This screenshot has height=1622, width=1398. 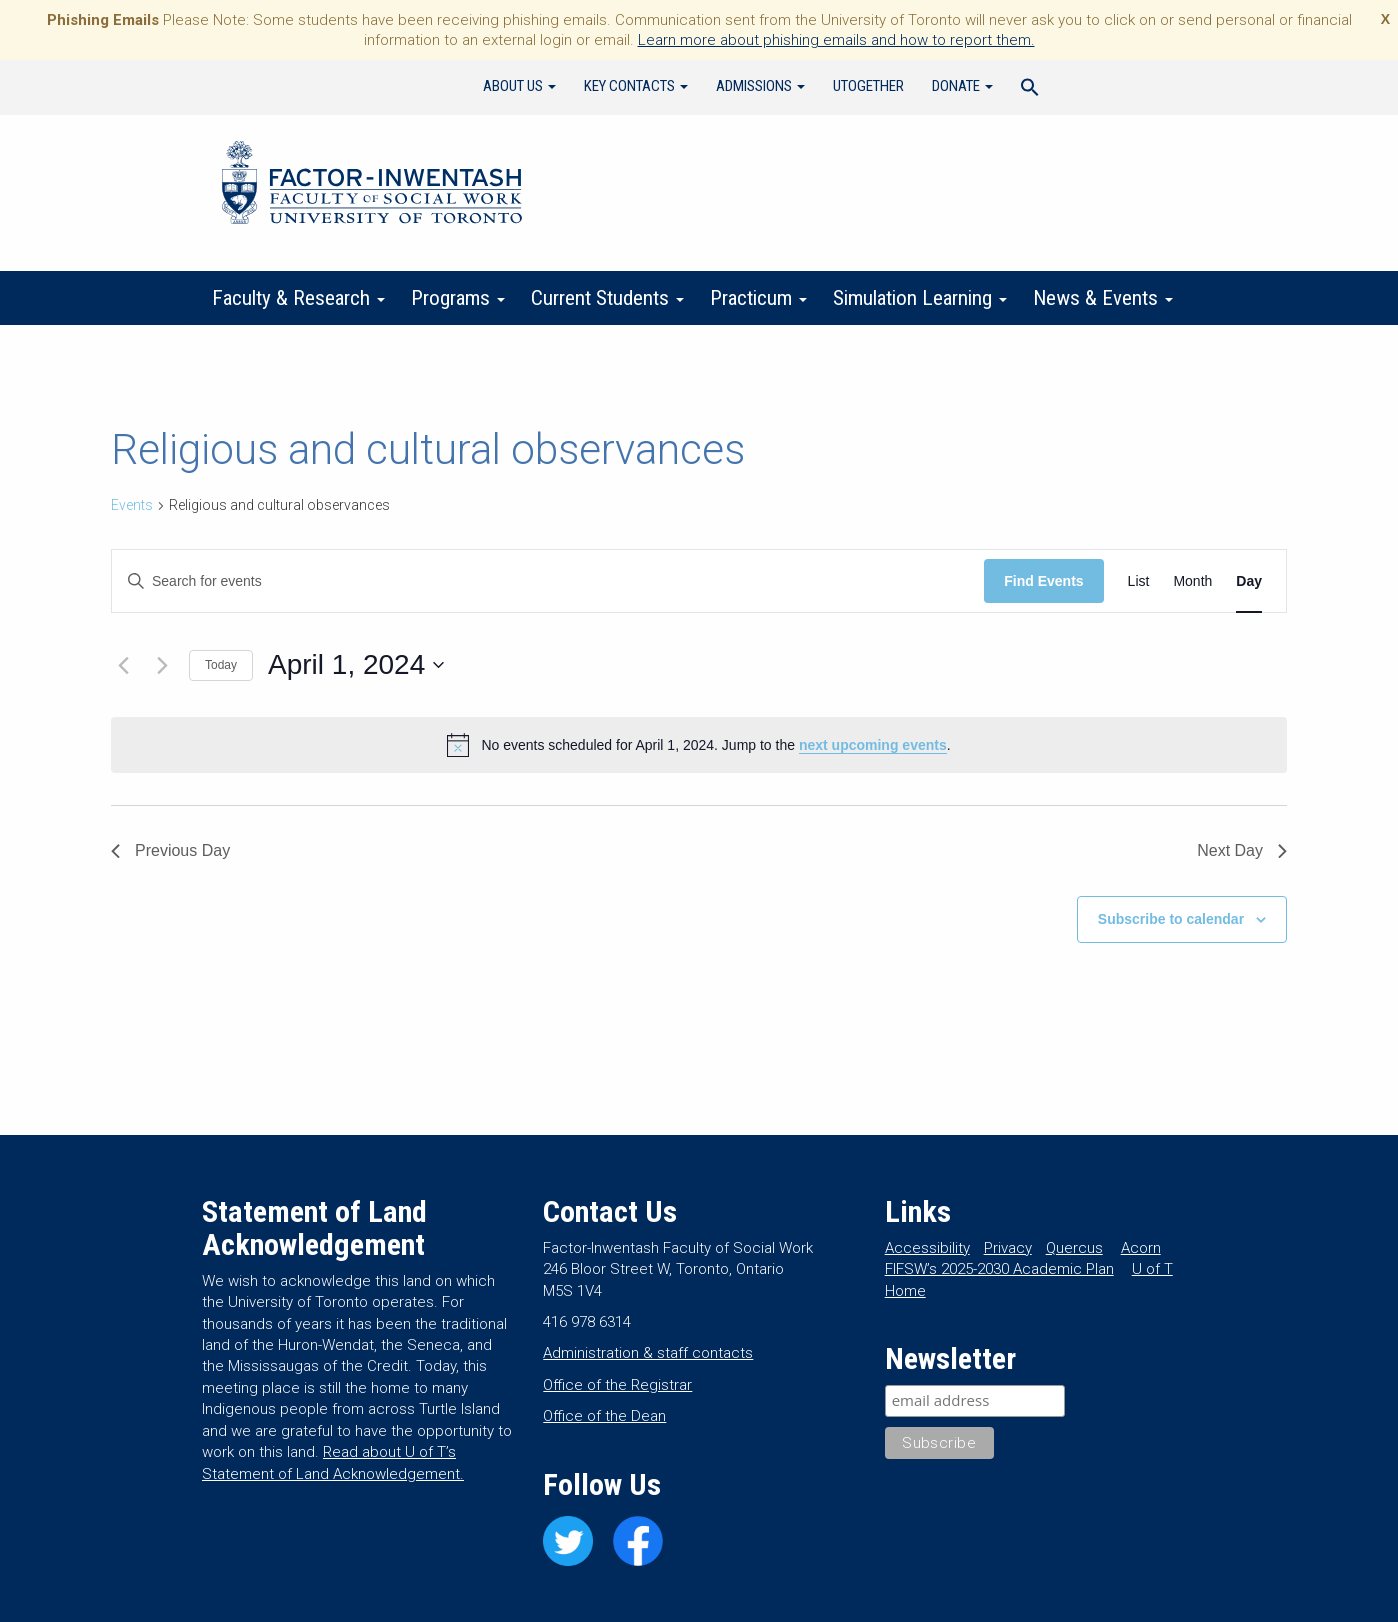 I want to click on UTogether, so click(x=868, y=86).